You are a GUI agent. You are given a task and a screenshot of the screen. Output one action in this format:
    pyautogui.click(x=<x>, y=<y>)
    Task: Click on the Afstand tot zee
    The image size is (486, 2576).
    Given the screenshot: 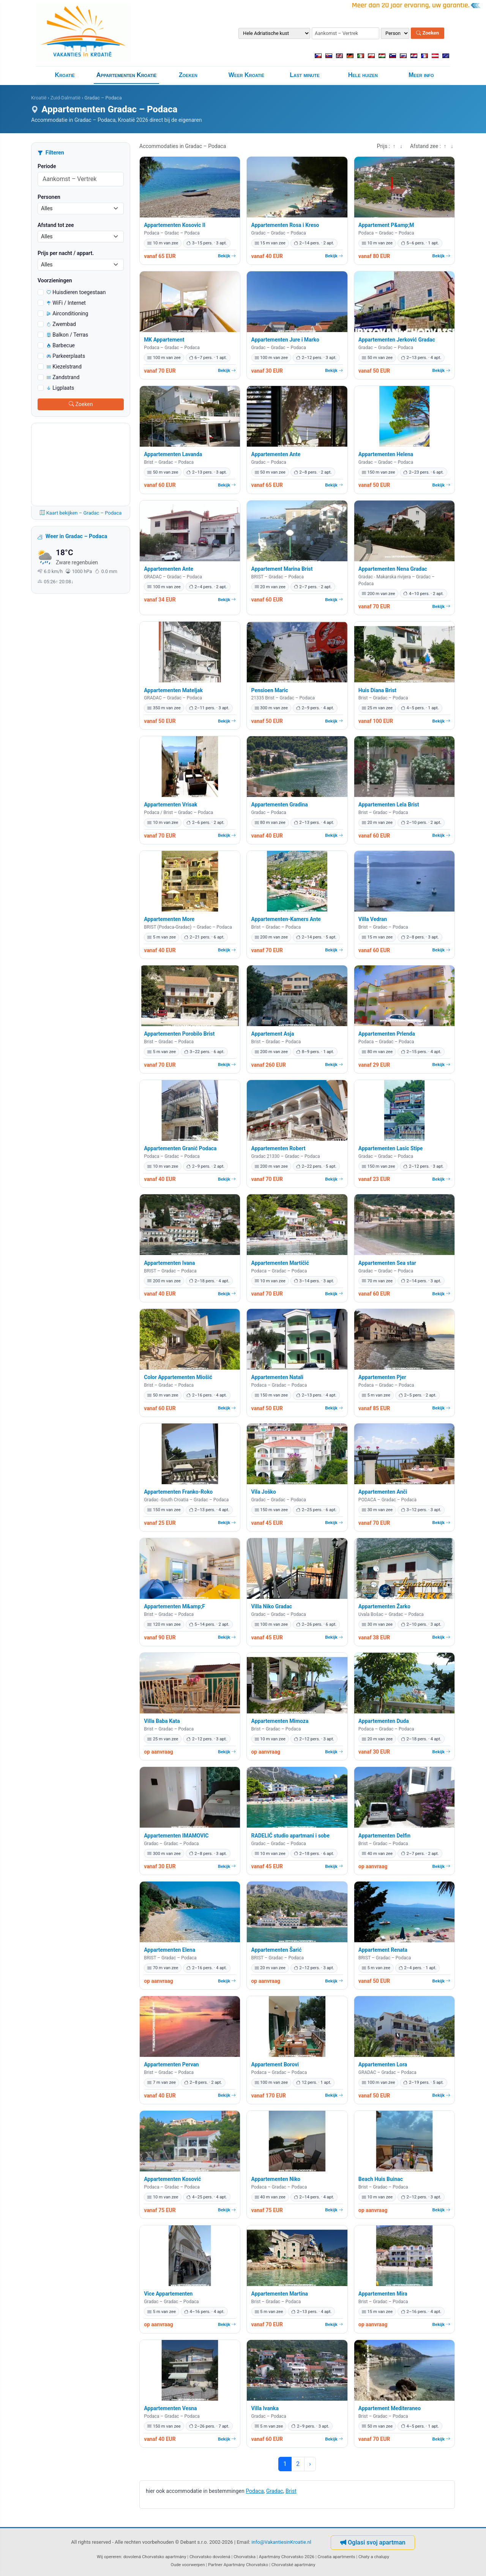 What is the action you would take?
    pyautogui.click(x=56, y=225)
    